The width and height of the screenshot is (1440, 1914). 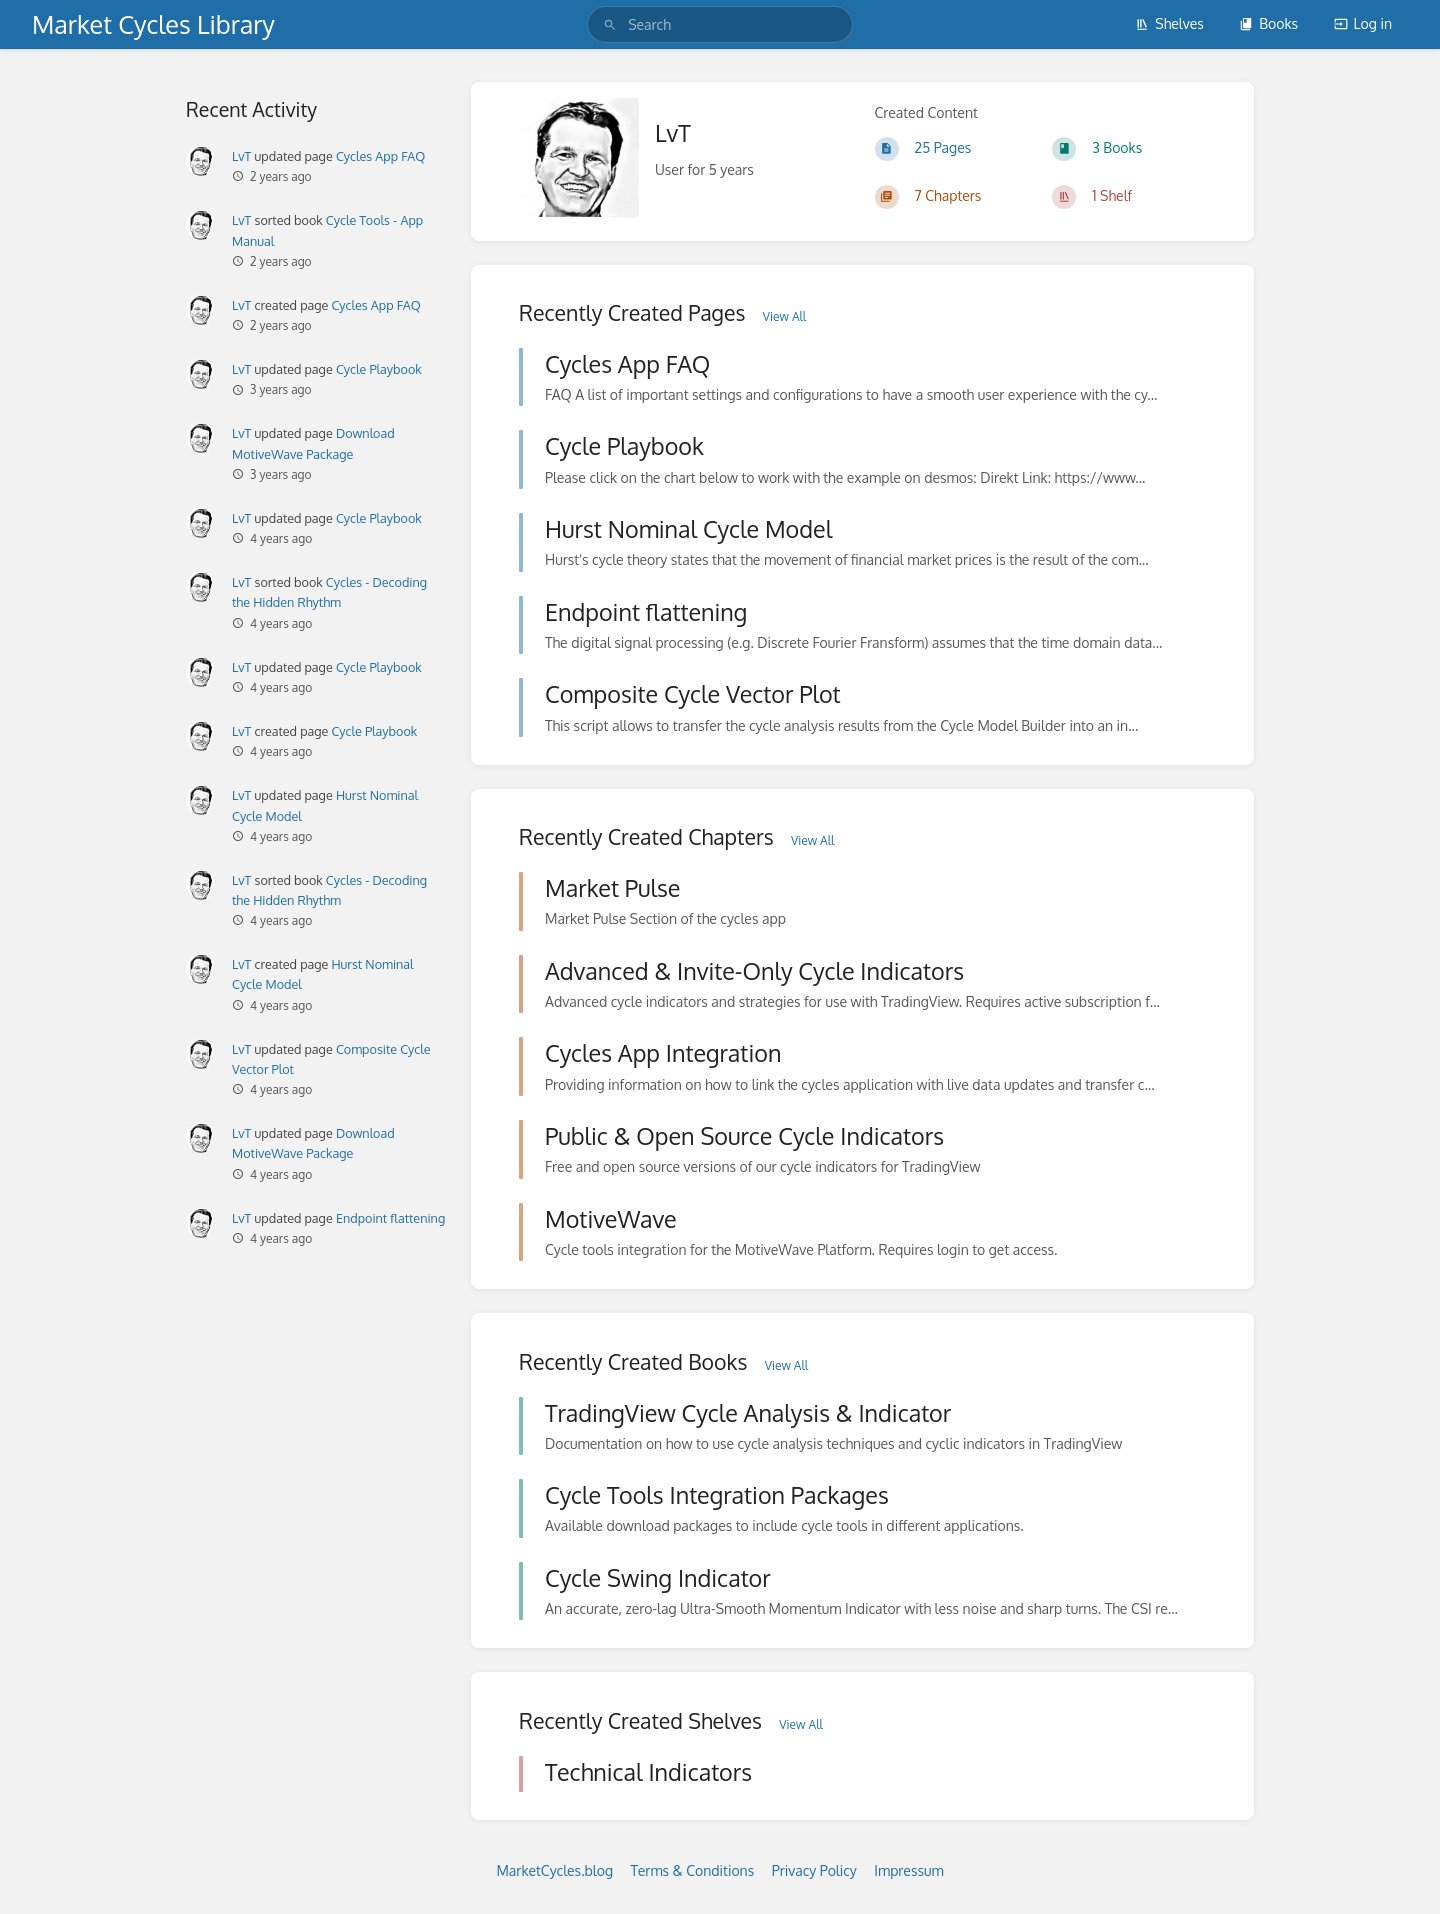 I want to click on Privacy Policy, so click(x=814, y=1870).